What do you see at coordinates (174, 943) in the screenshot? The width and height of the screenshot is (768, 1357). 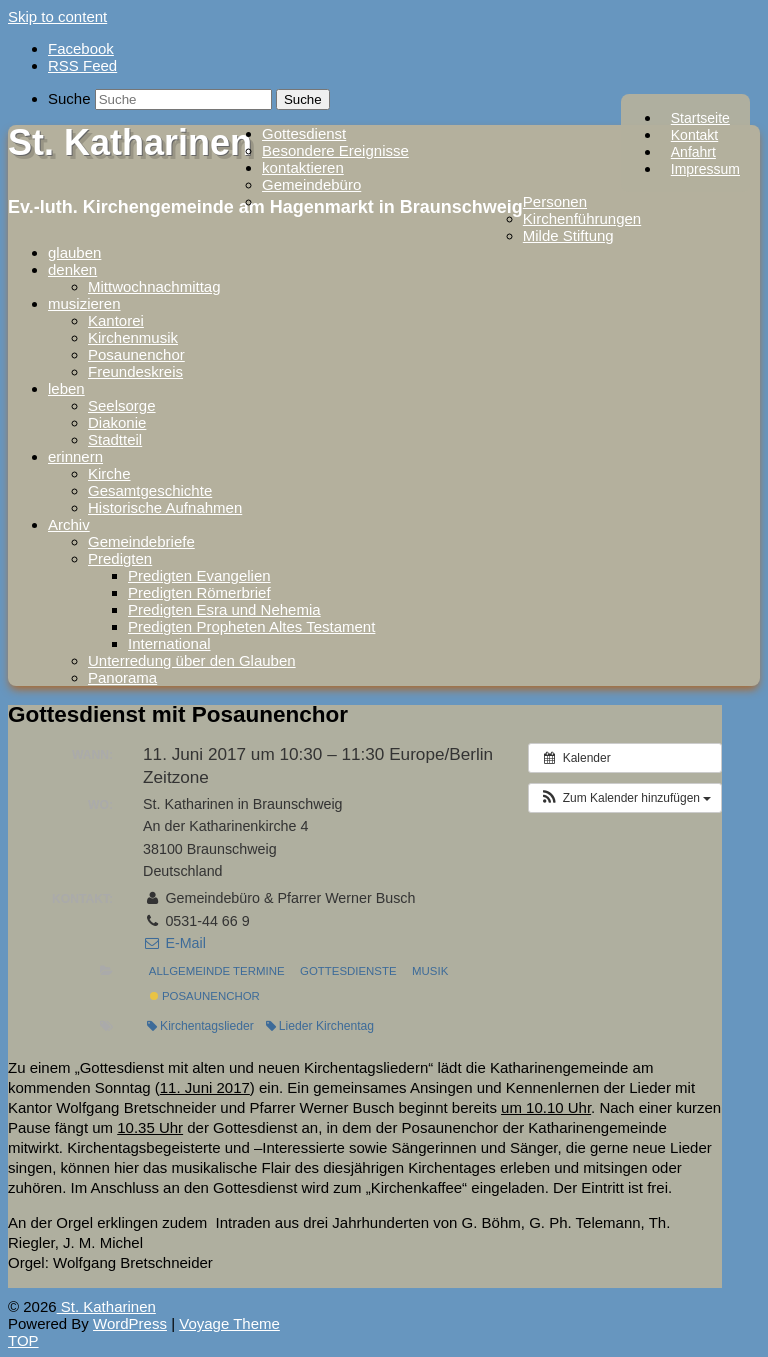 I see `E-Mail` at bounding box center [174, 943].